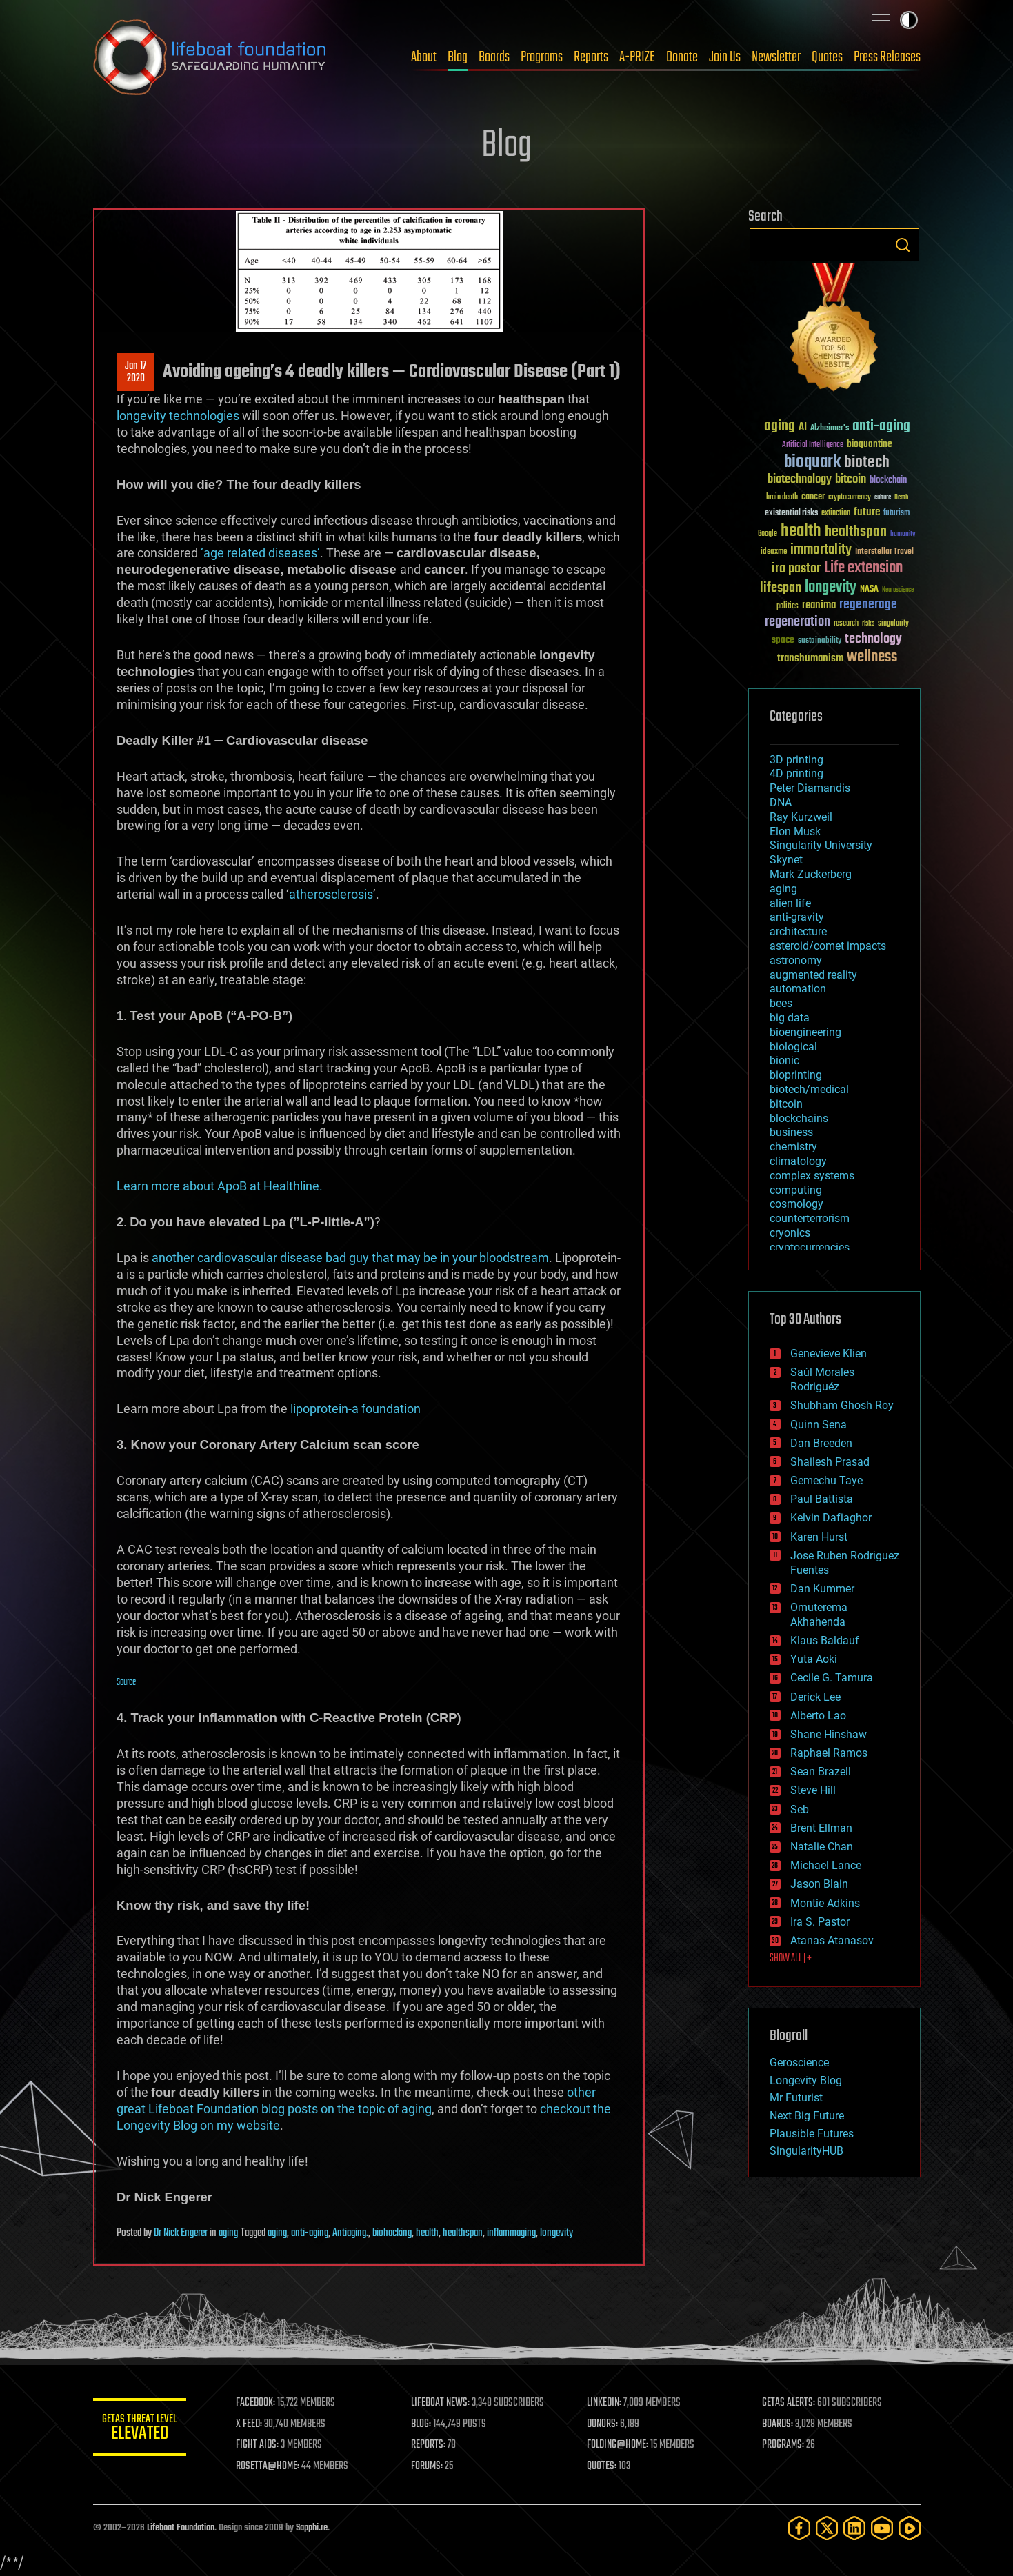 This screenshot has width=1013, height=2576. I want to click on bioprinting, so click(796, 1074).